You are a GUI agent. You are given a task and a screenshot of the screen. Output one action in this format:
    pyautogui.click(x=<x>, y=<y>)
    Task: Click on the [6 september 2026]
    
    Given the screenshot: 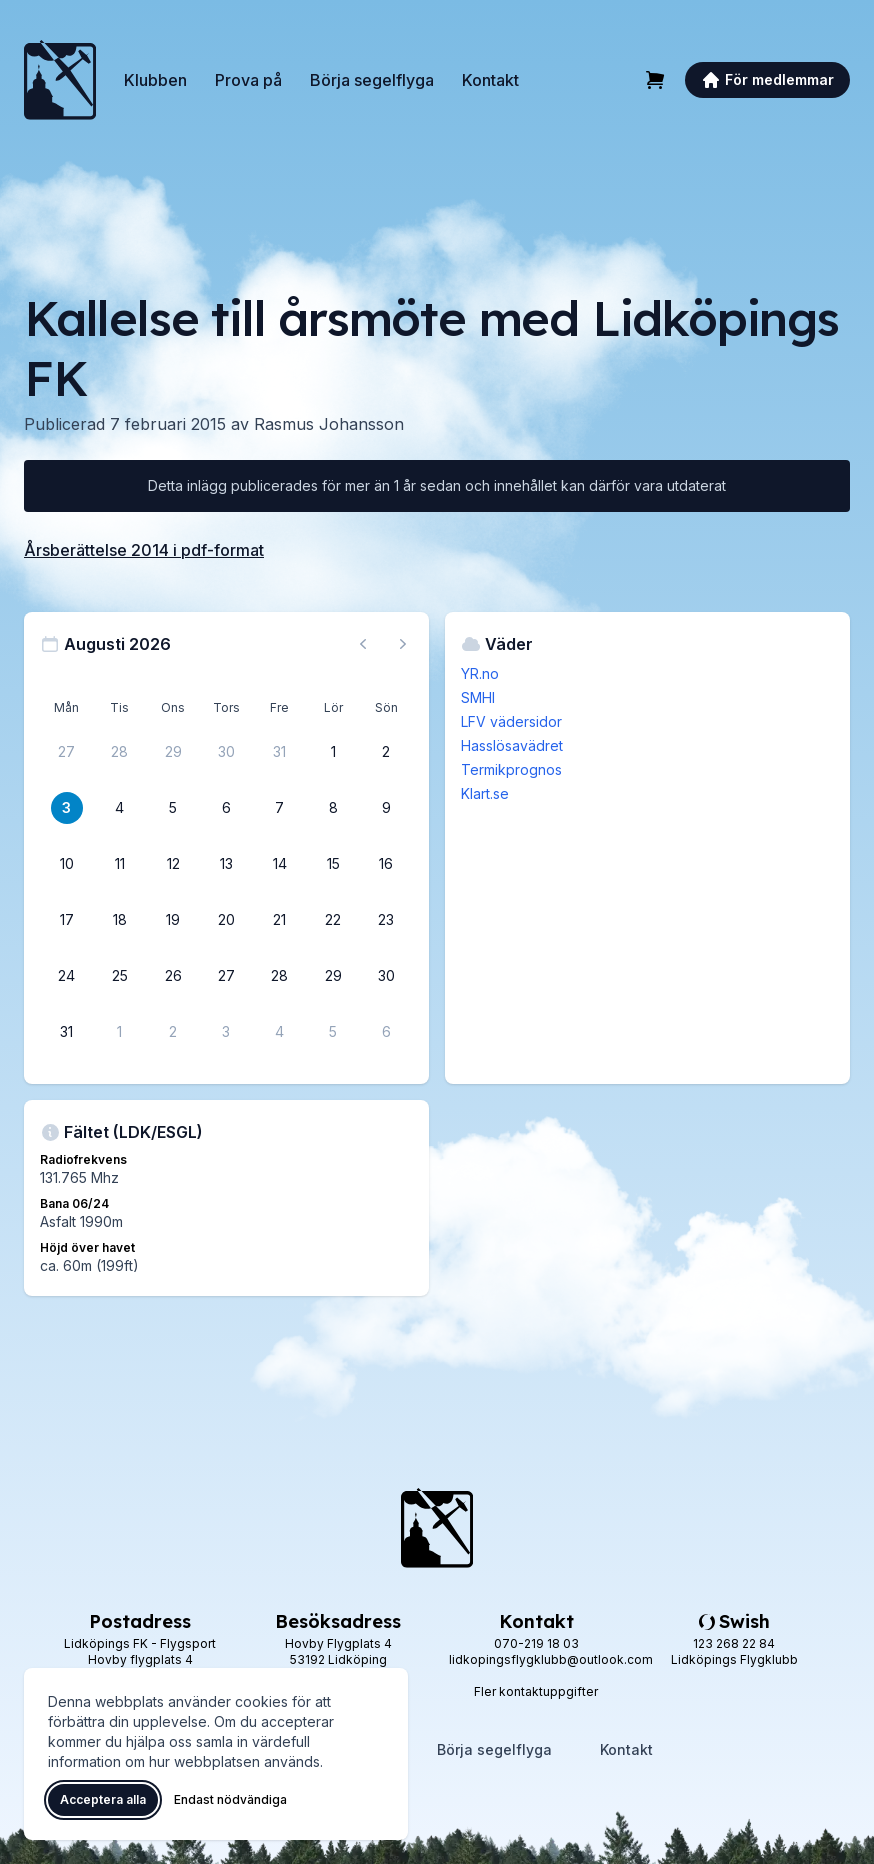 What is the action you would take?
    pyautogui.click(x=386, y=1032)
    